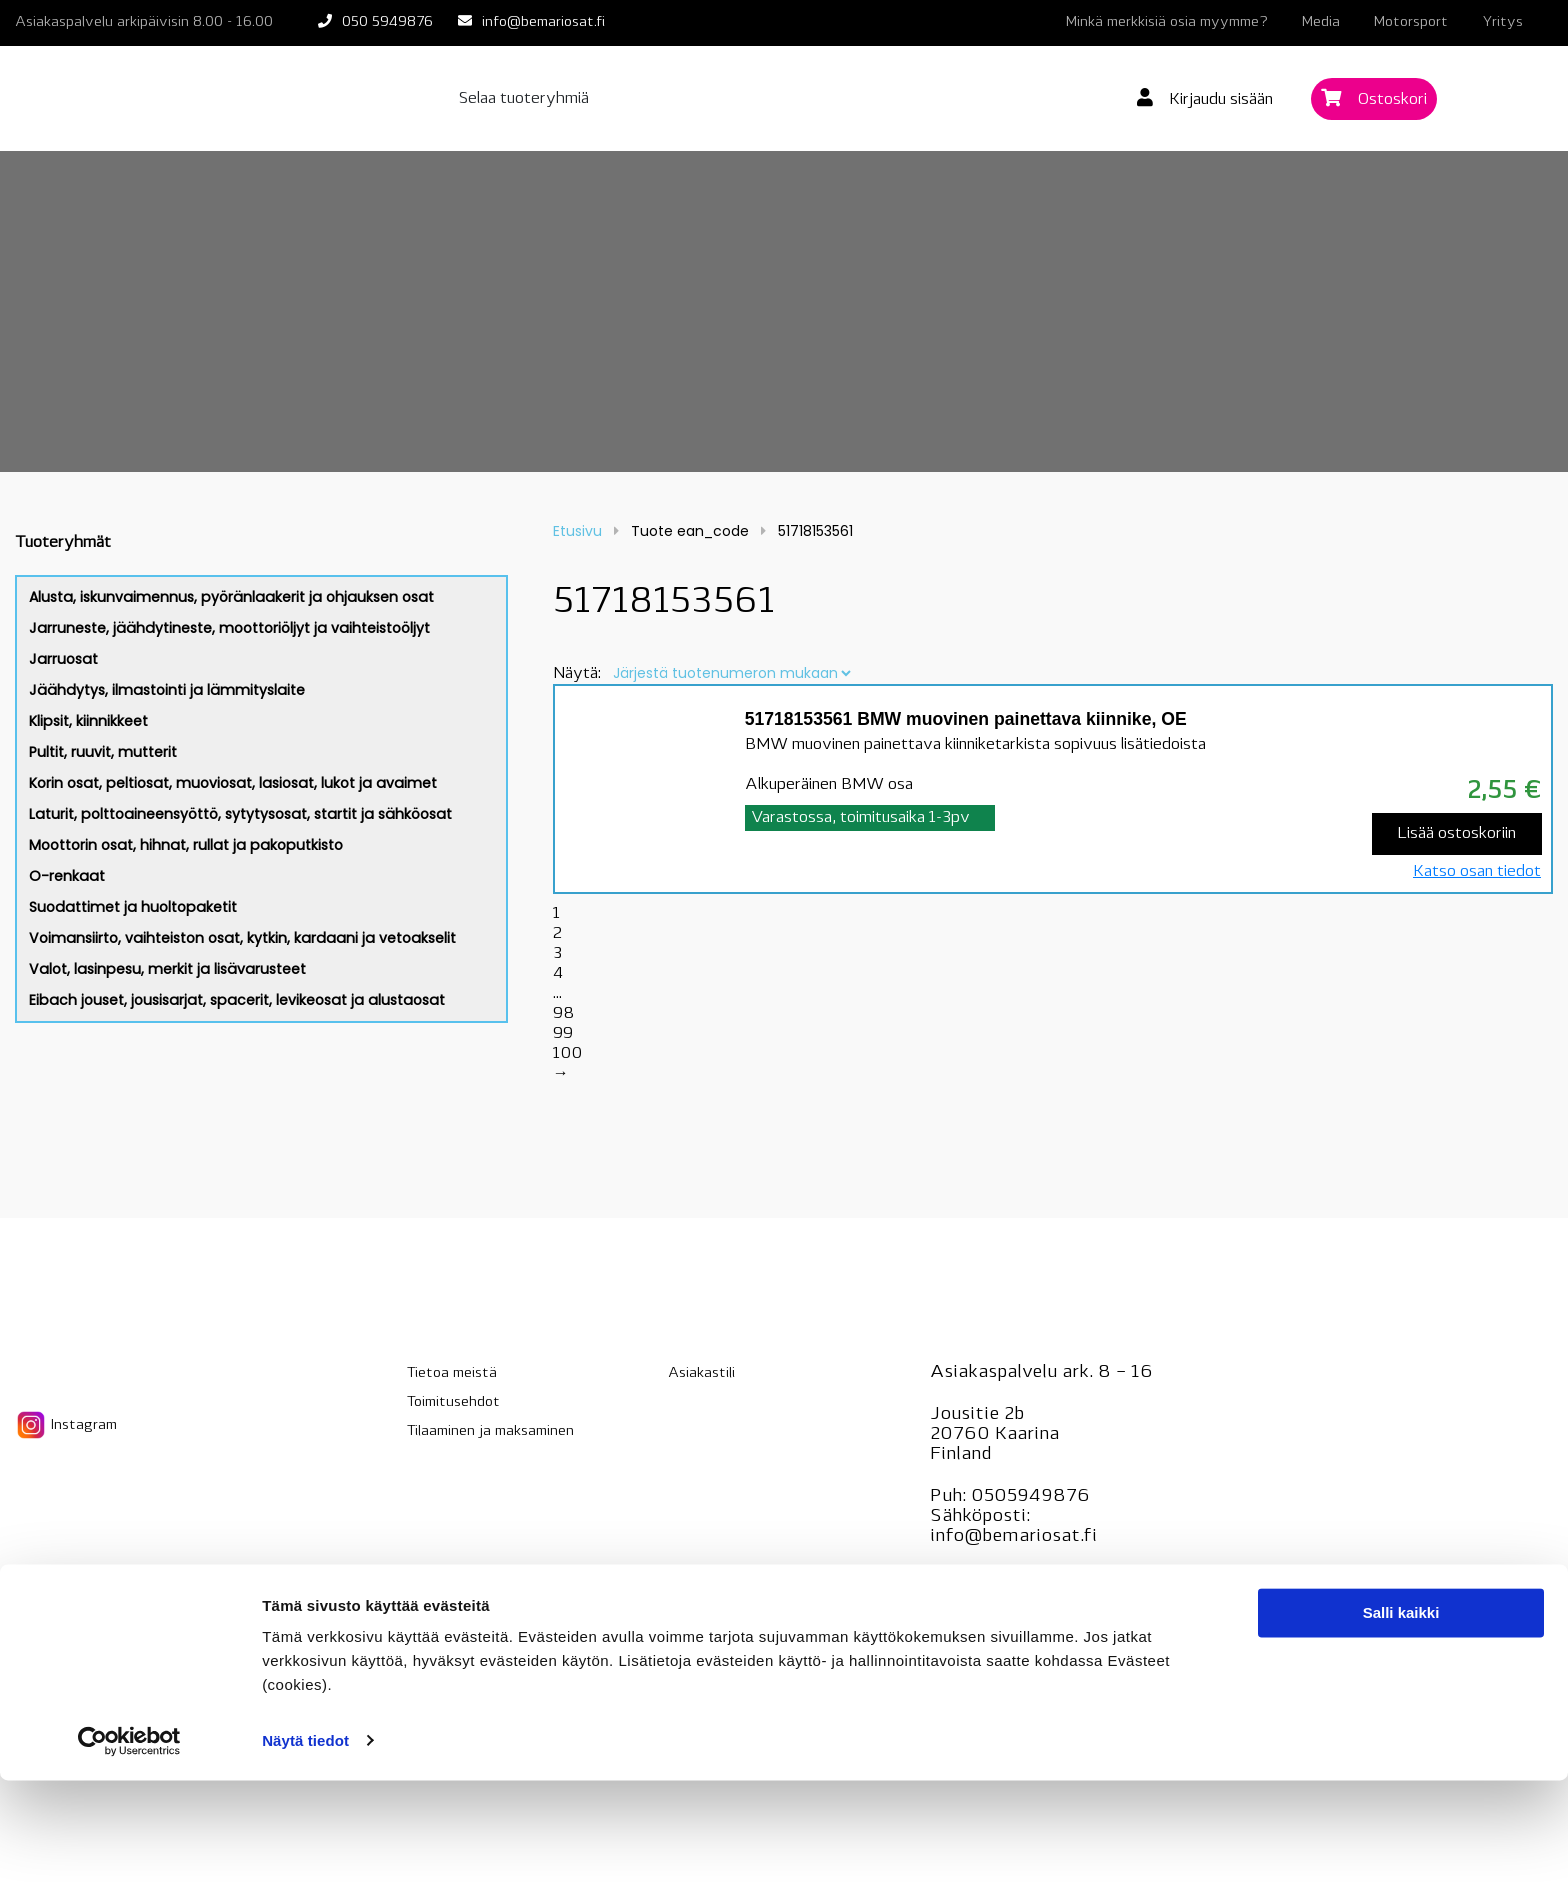  What do you see at coordinates (490, 1431) in the screenshot?
I see `Tilaaminen ja maksaminen` at bounding box center [490, 1431].